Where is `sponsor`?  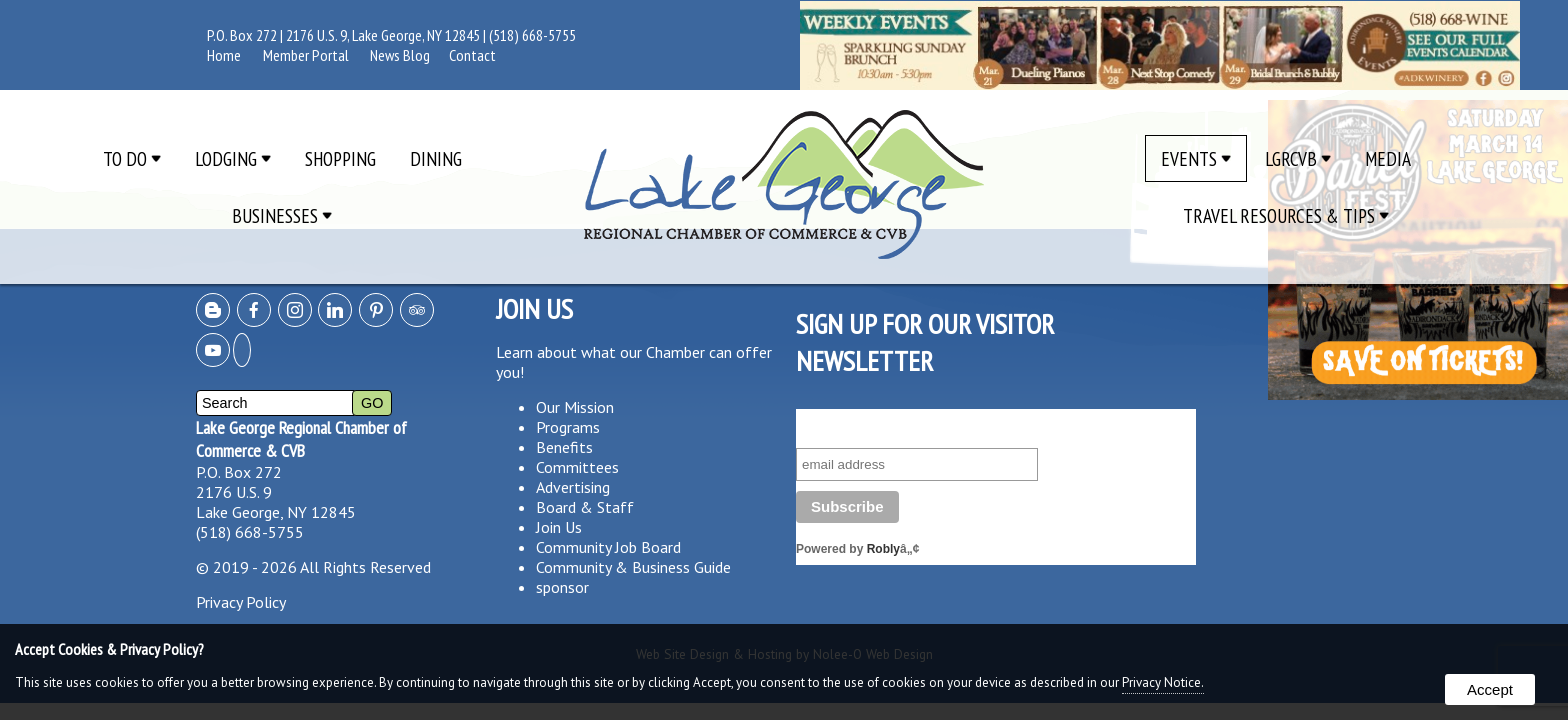
sponsor is located at coordinates (562, 587).